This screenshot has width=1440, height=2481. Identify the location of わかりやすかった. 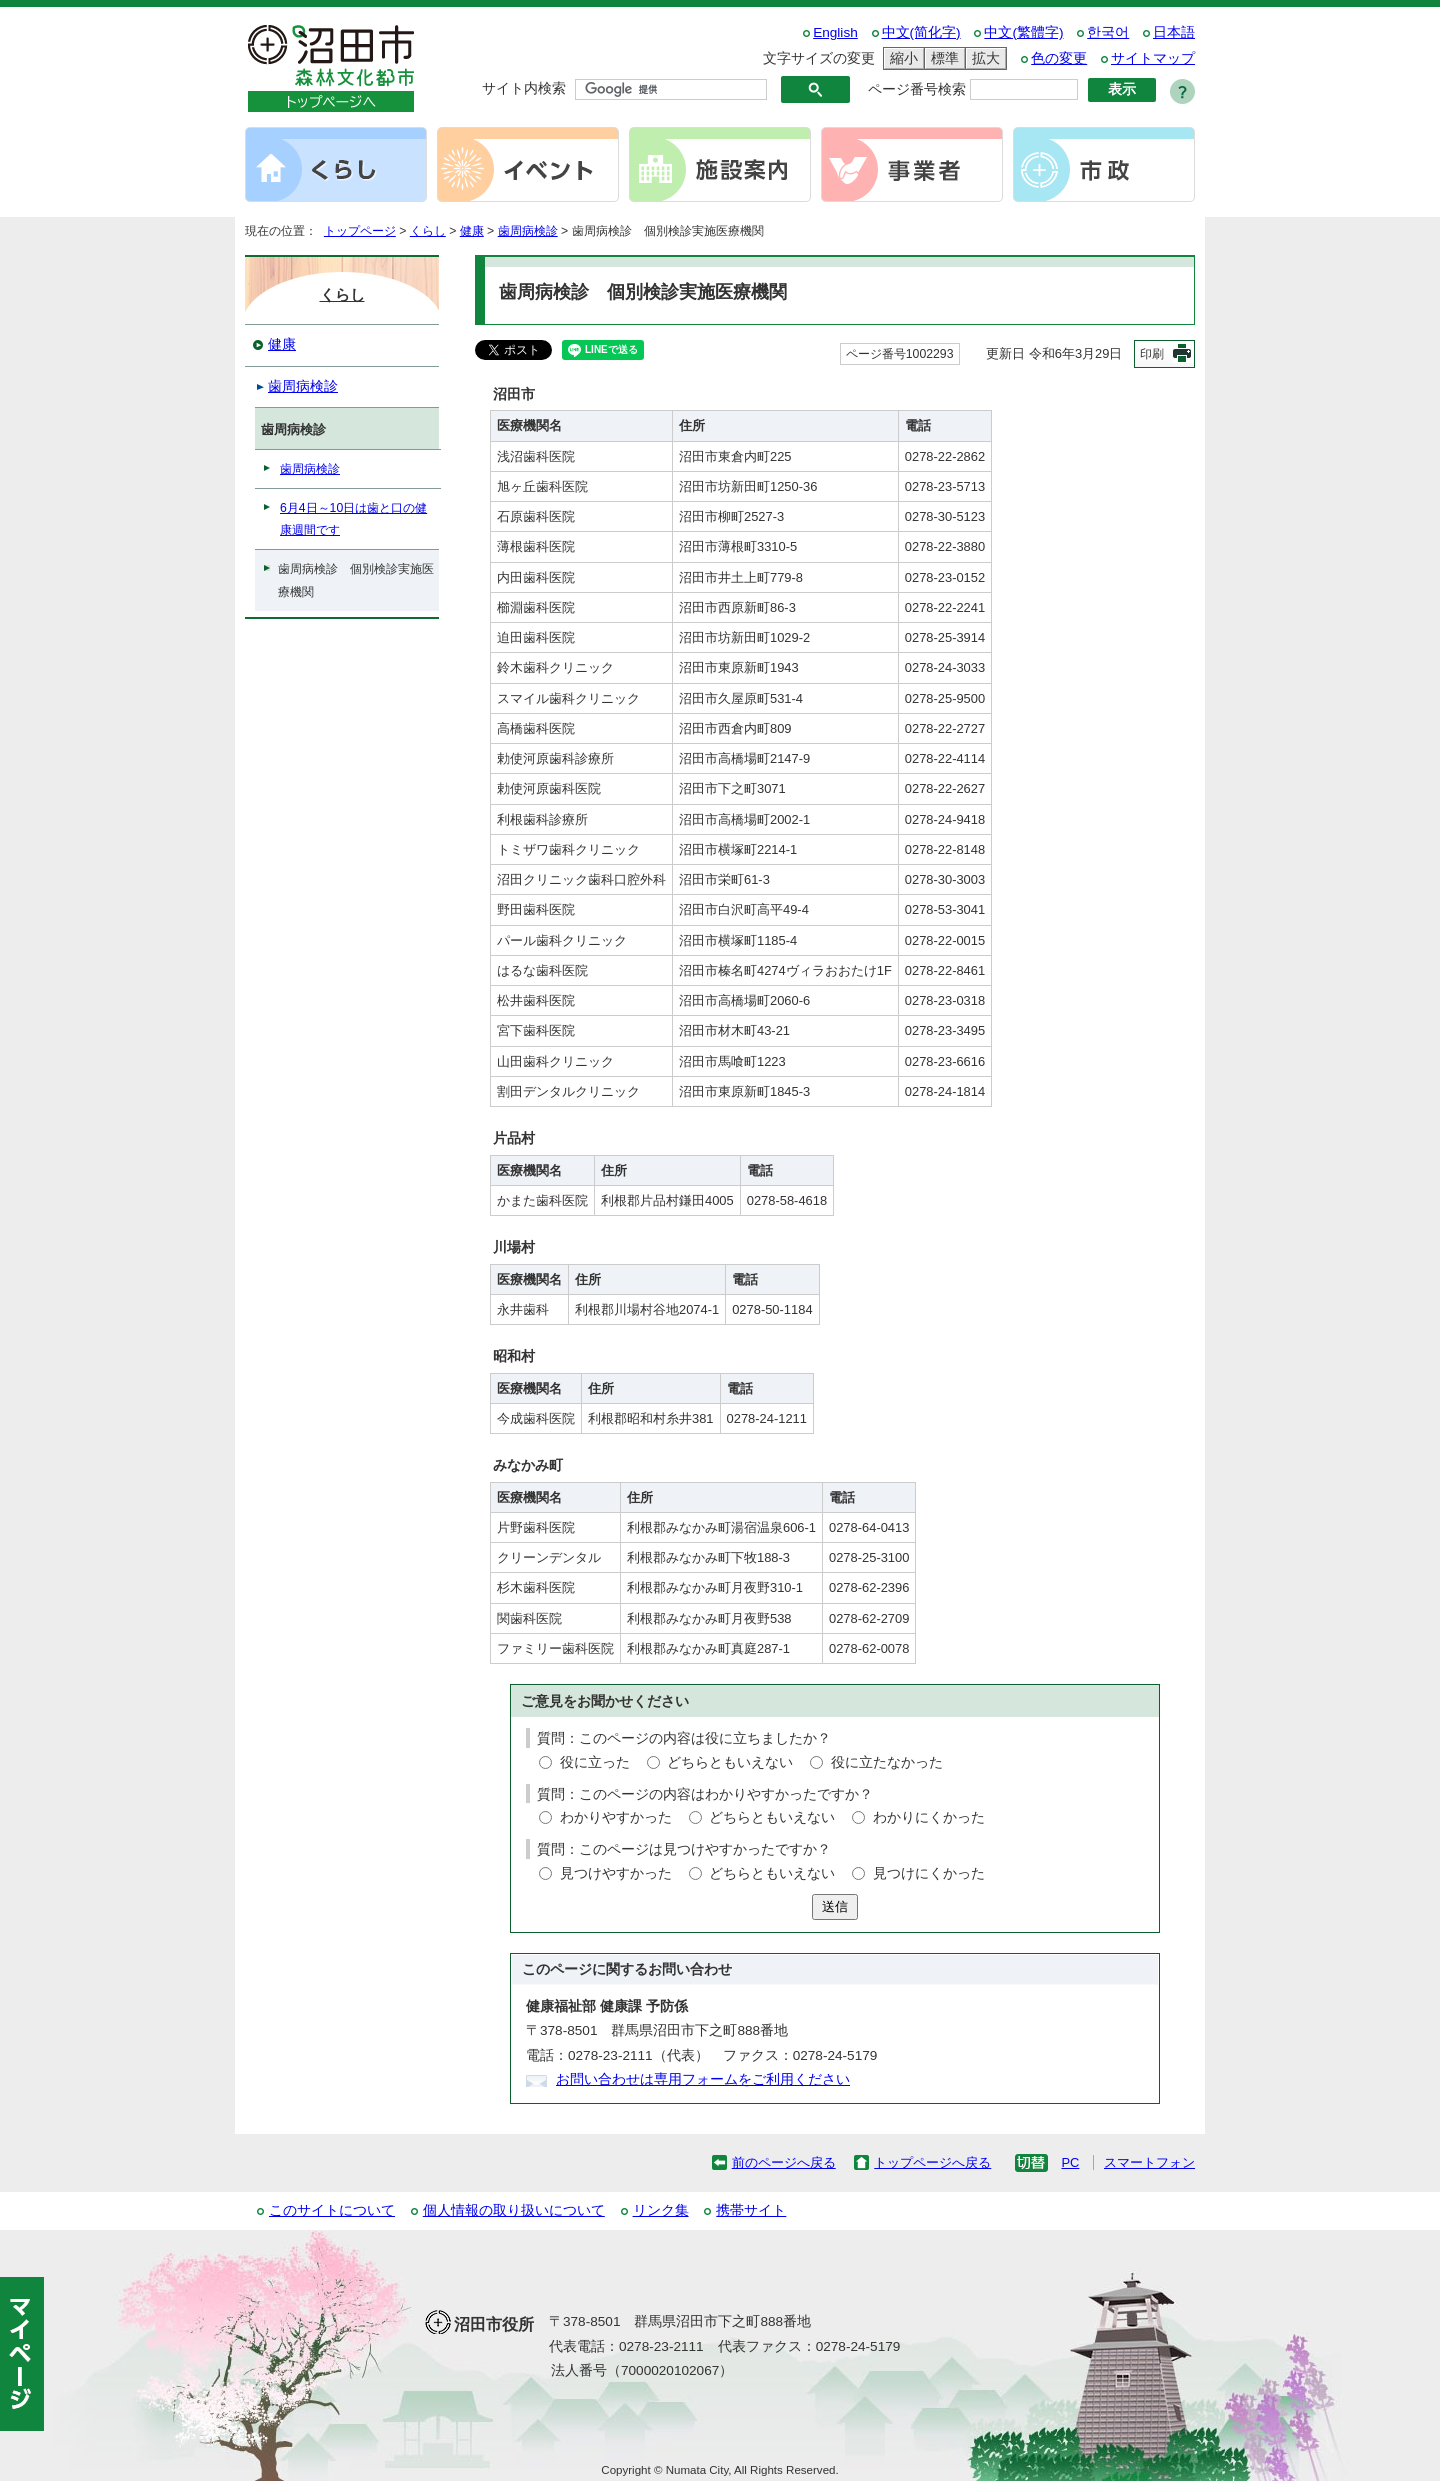
(616, 1817).